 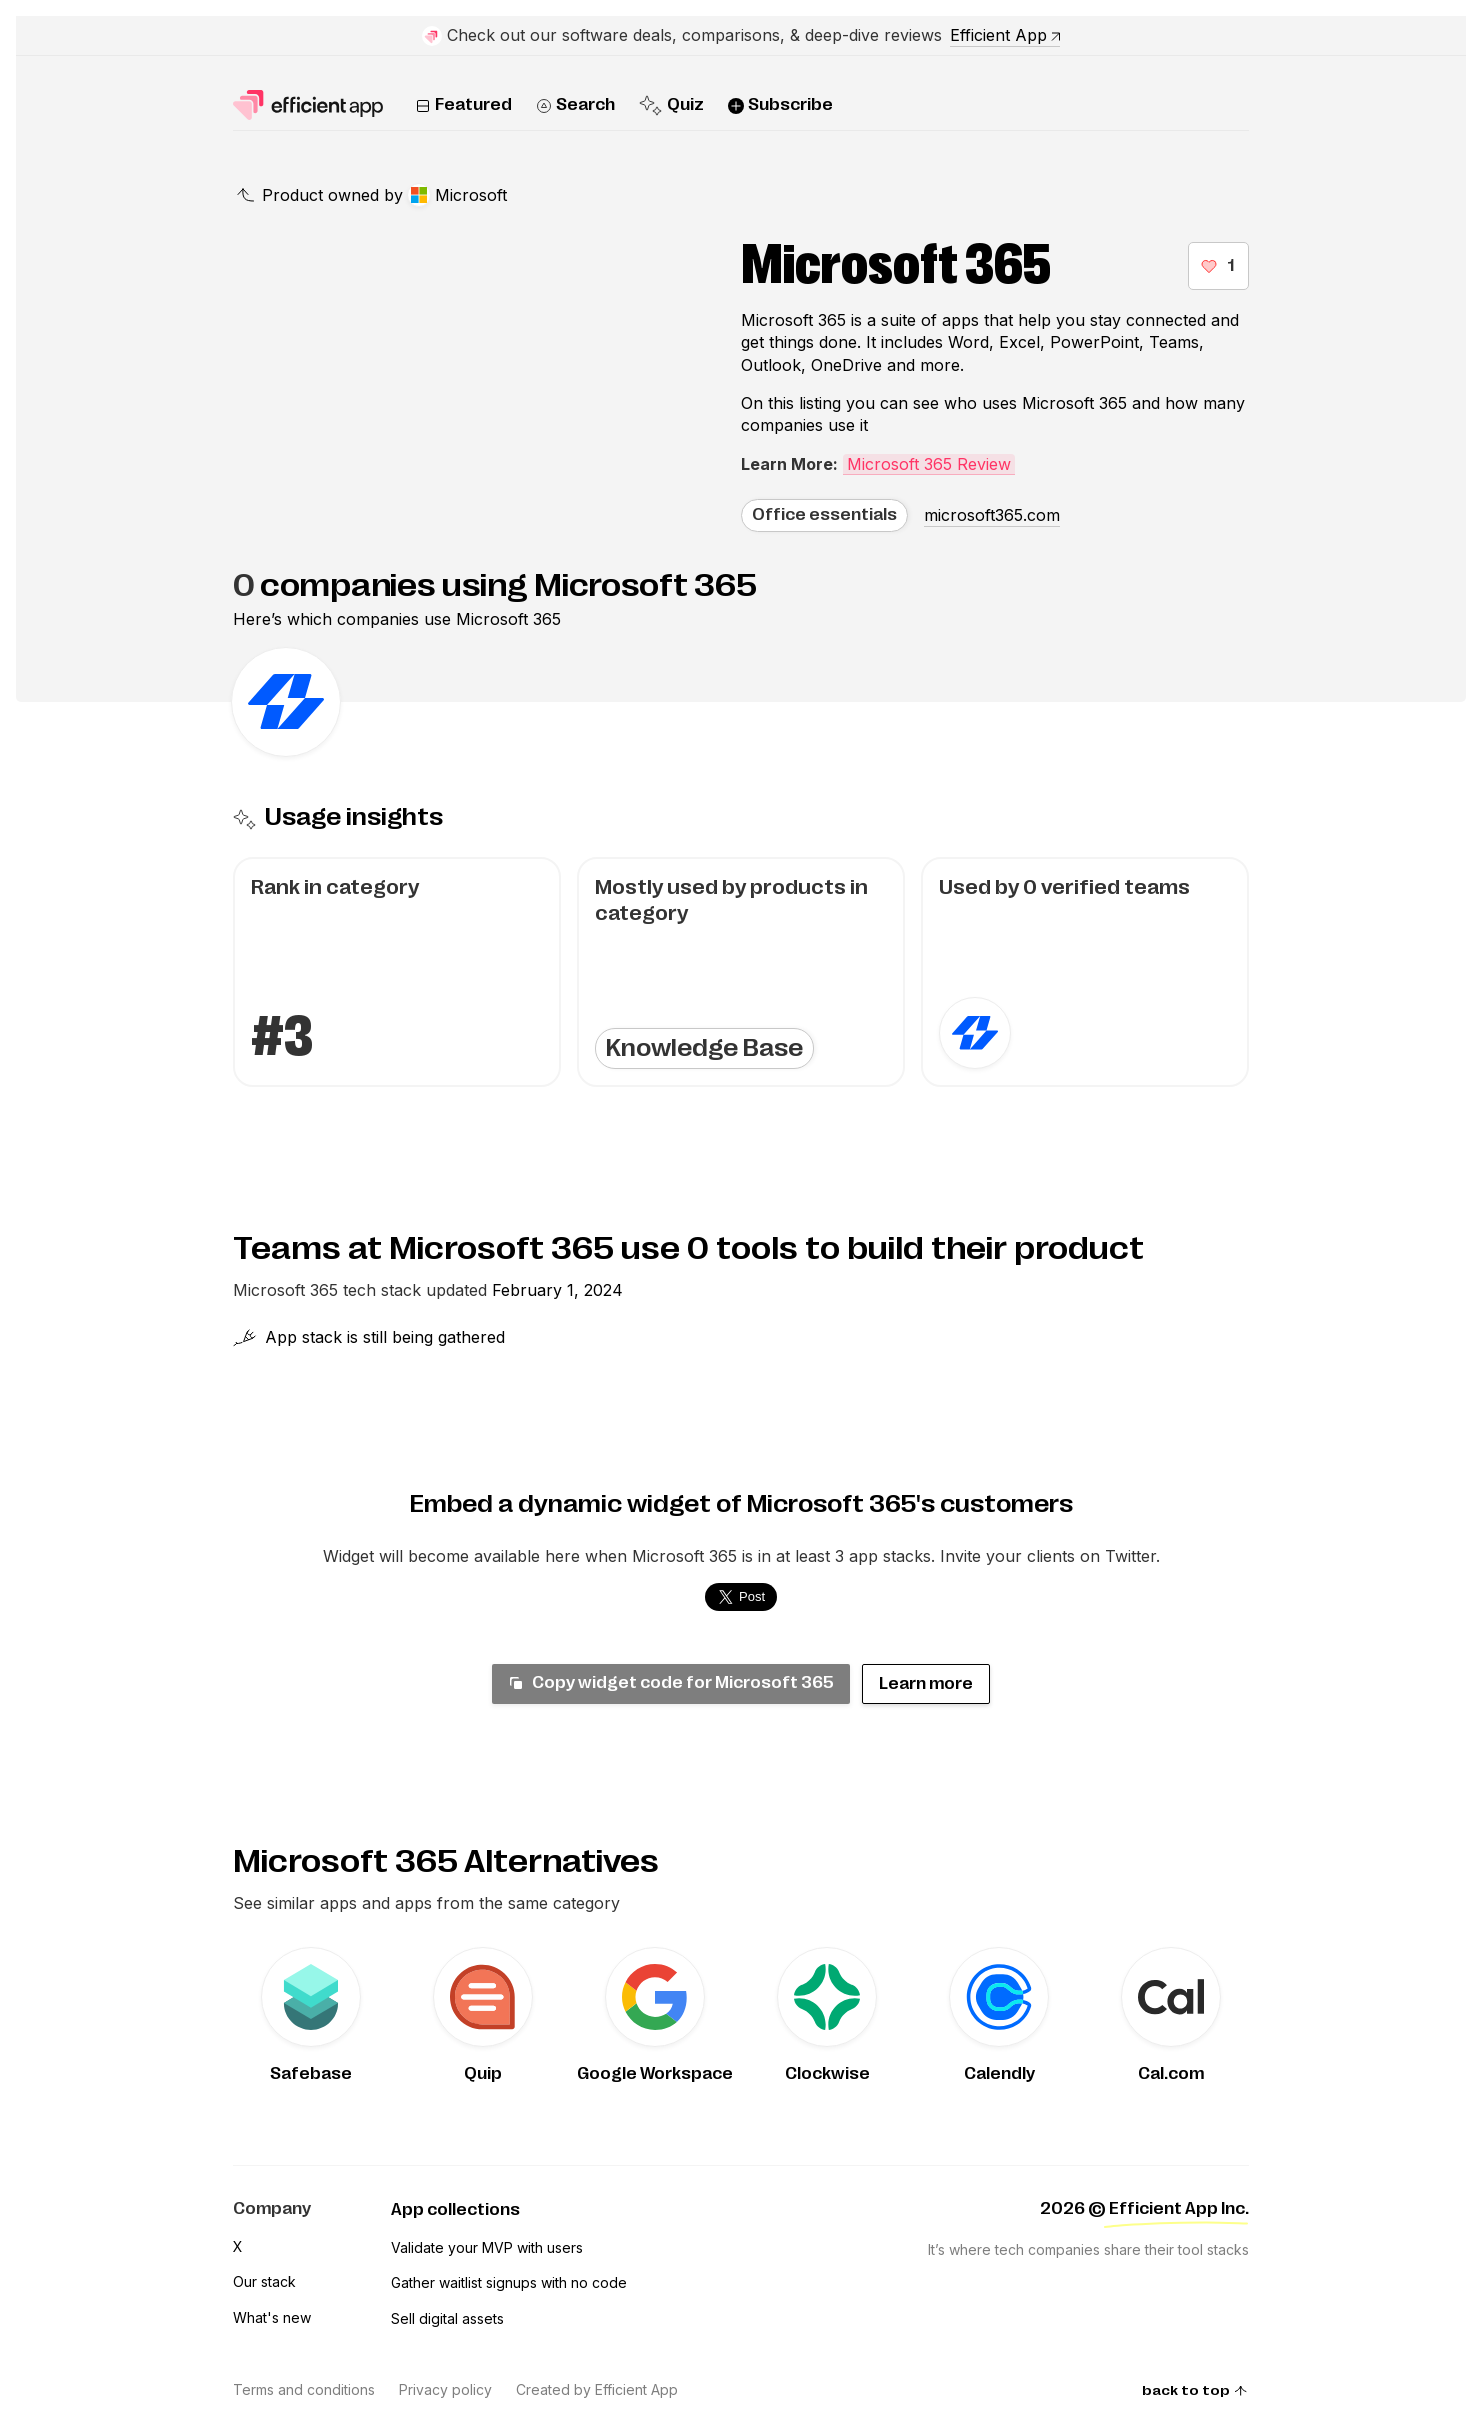 What do you see at coordinates (447, 2318) in the screenshot?
I see `Sell digital assets` at bounding box center [447, 2318].